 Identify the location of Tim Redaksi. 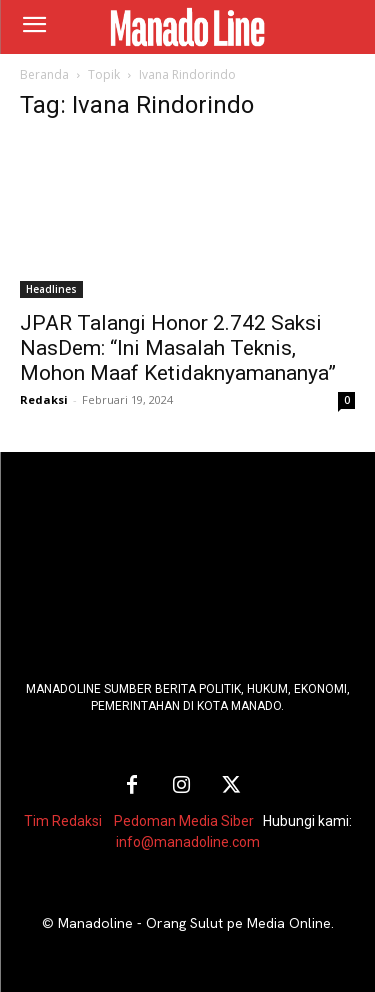
(63, 821).